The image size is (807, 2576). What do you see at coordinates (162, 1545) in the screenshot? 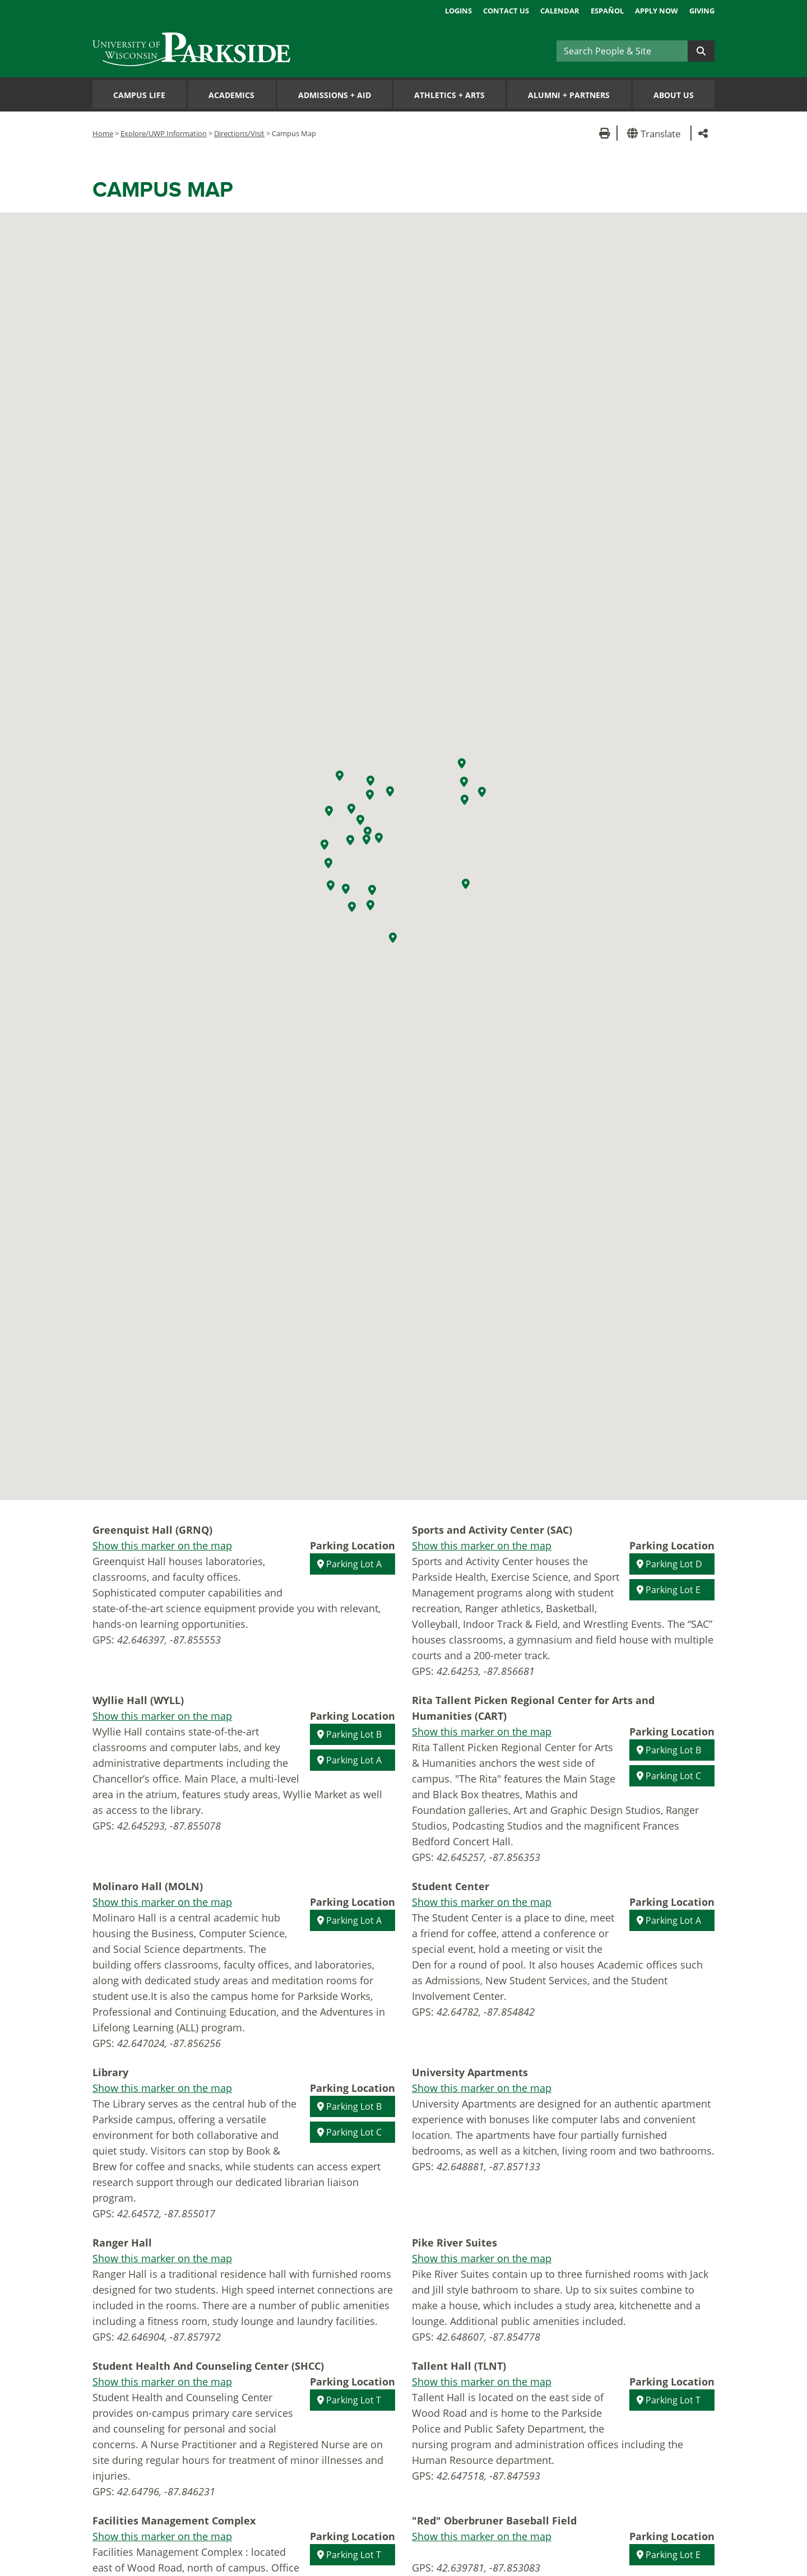
I see `Show this marker on the map` at bounding box center [162, 1545].